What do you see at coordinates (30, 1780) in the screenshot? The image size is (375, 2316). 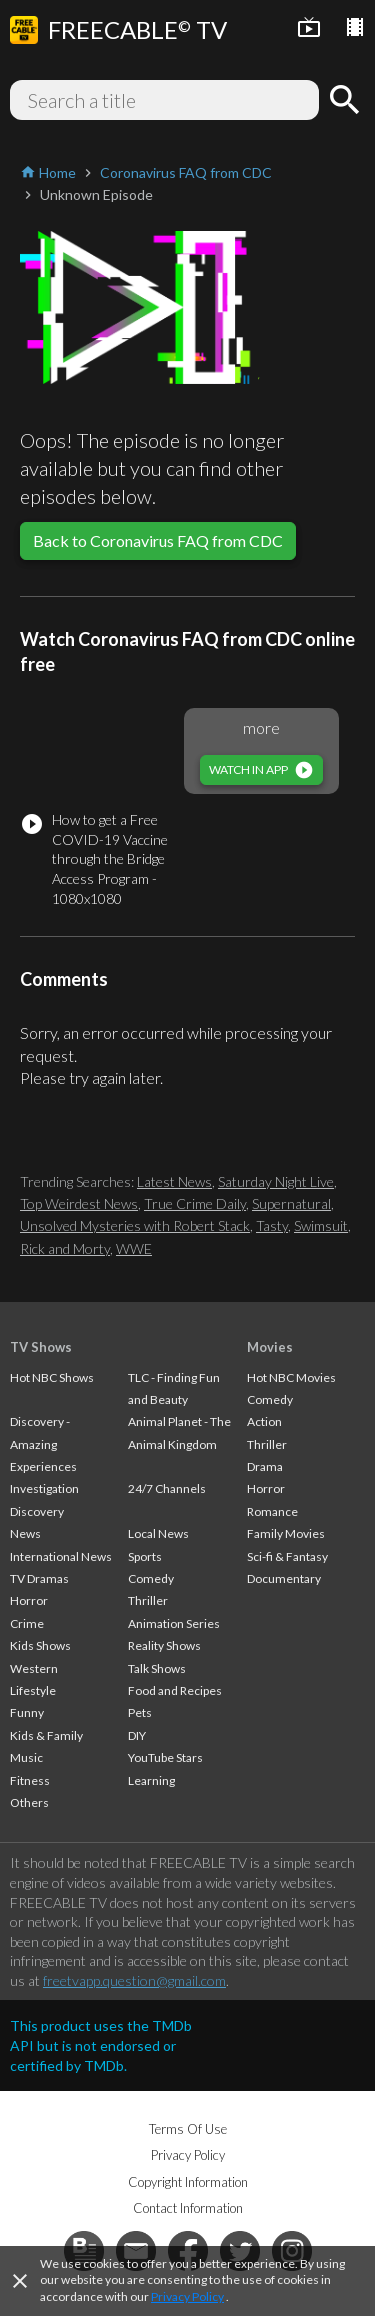 I see `Fitness` at bounding box center [30, 1780].